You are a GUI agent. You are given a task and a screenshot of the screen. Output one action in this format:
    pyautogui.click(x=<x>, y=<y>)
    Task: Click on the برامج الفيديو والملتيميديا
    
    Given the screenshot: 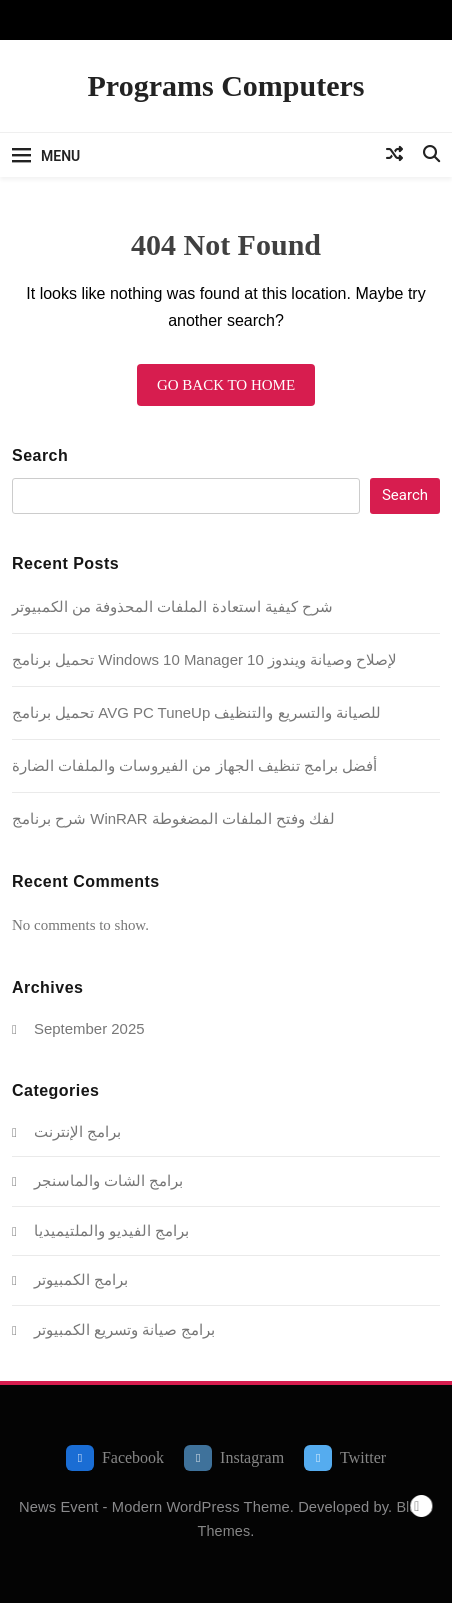 What is the action you would take?
    pyautogui.click(x=111, y=1230)
    